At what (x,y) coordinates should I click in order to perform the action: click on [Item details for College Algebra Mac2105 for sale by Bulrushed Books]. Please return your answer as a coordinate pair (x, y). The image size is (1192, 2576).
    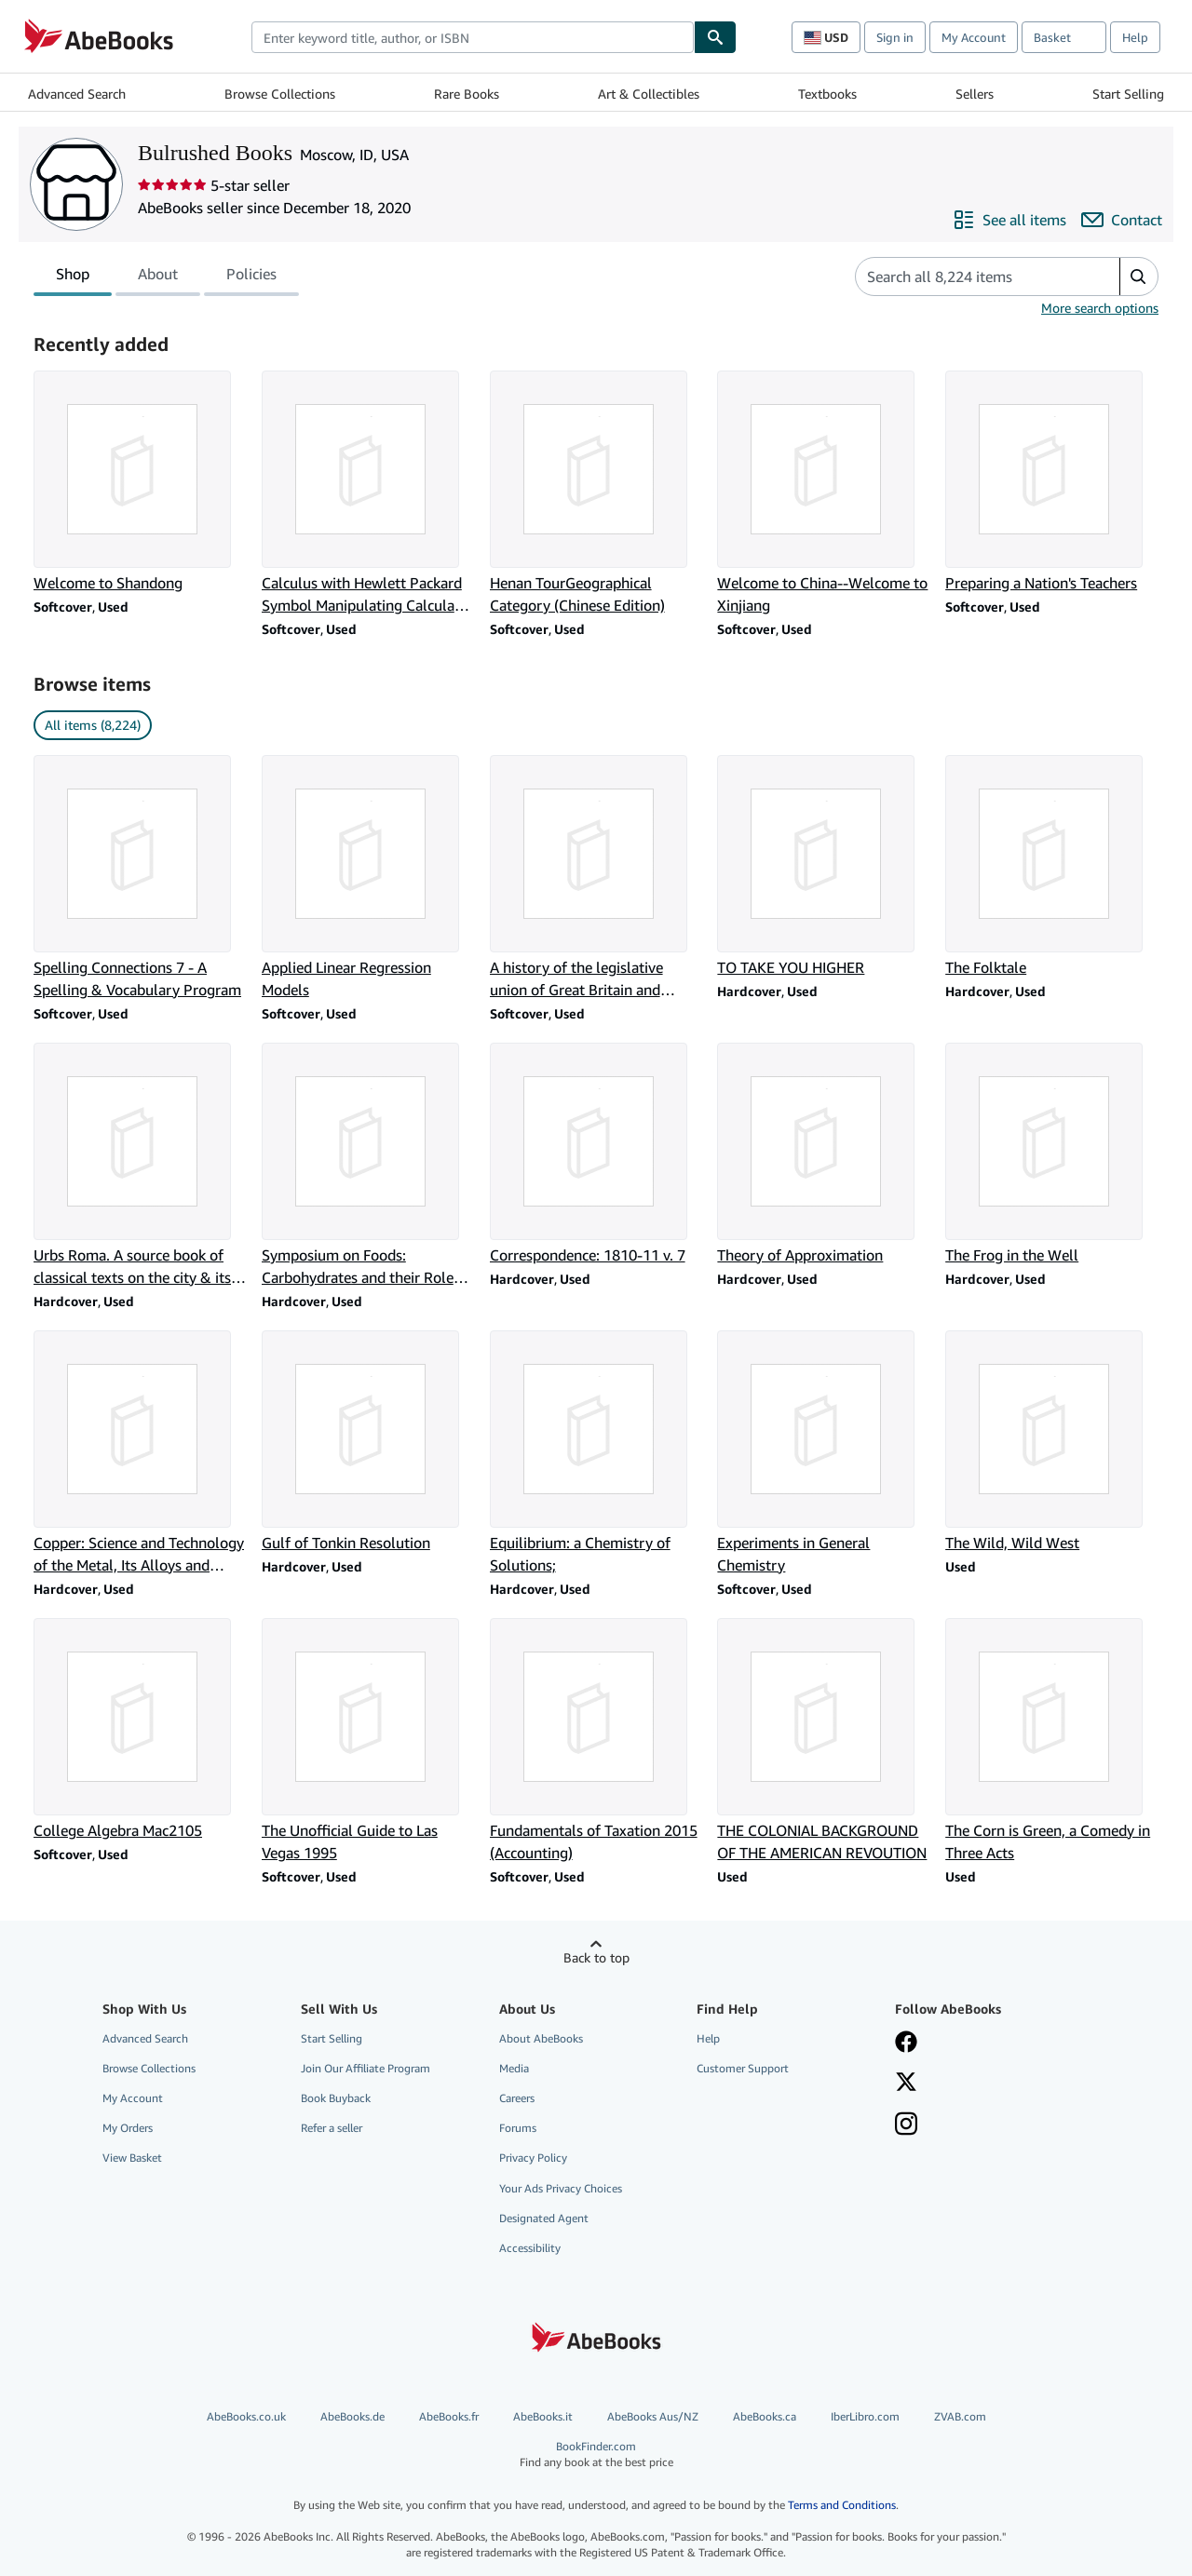
    Looking at the image, I should click on (140, 1729).